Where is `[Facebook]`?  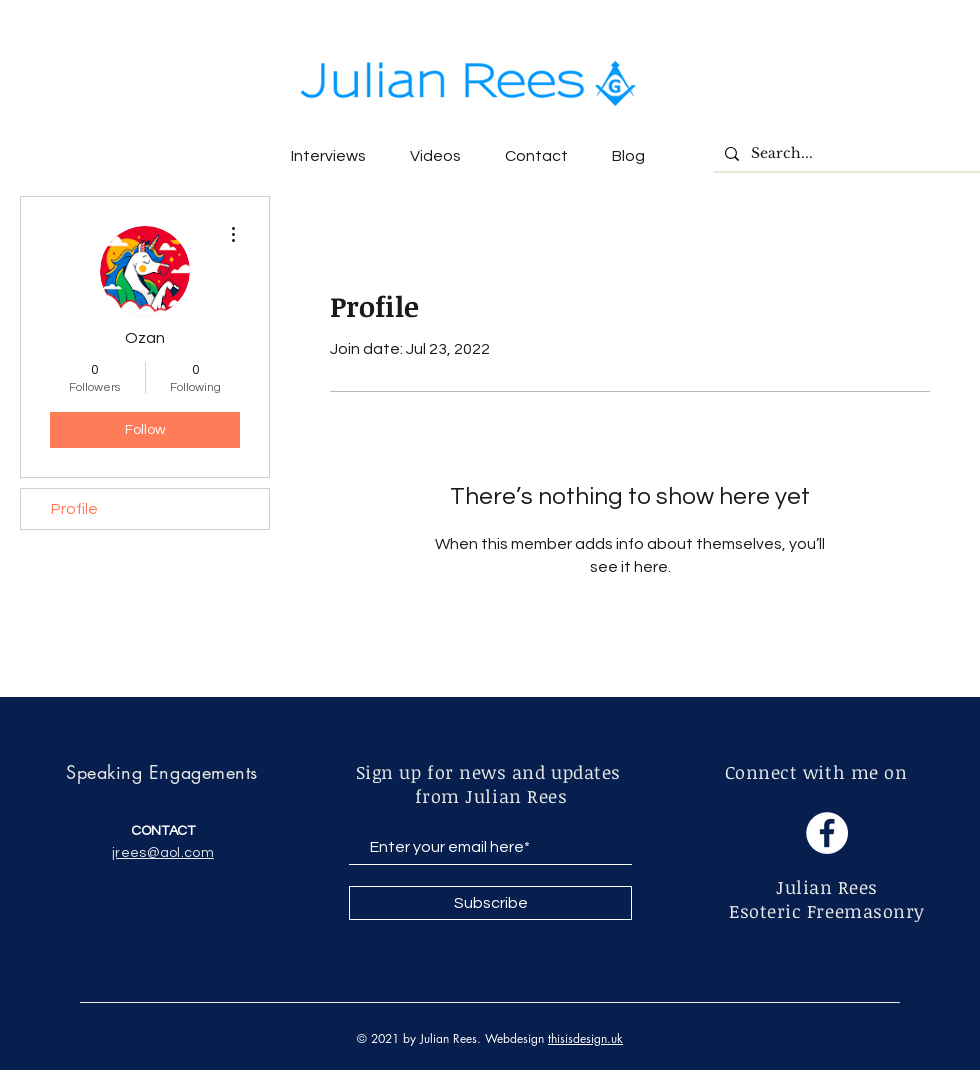 [Facebook] is located at coordinates (827, 833).